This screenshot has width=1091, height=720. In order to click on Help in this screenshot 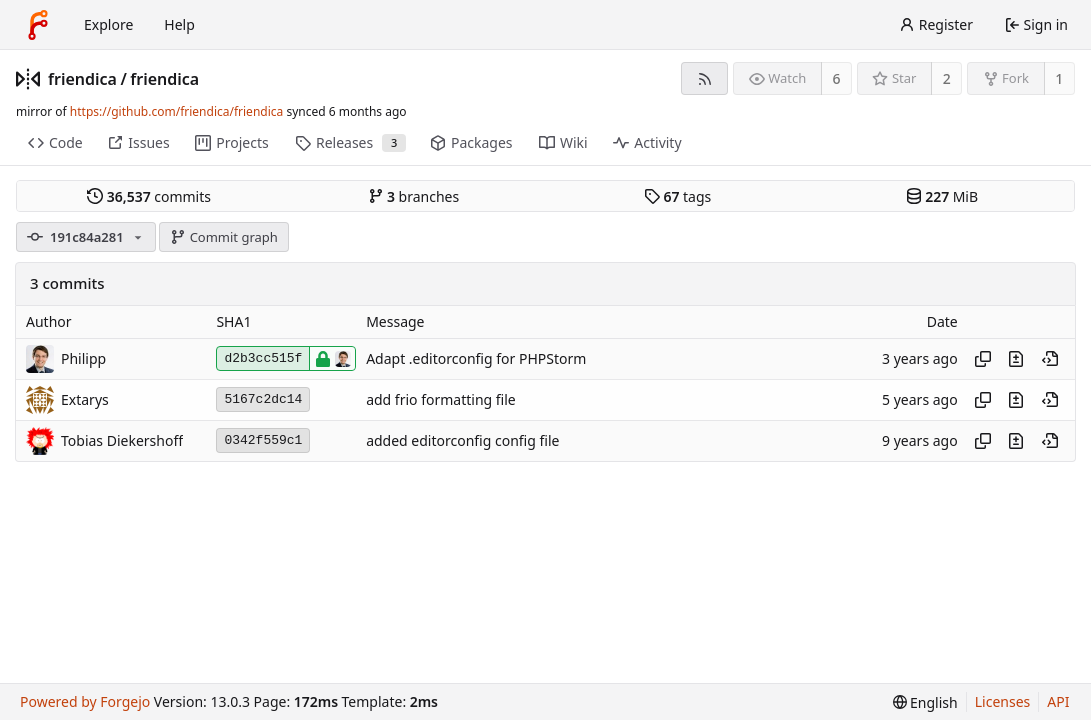, I will do `click(179, 24)`.